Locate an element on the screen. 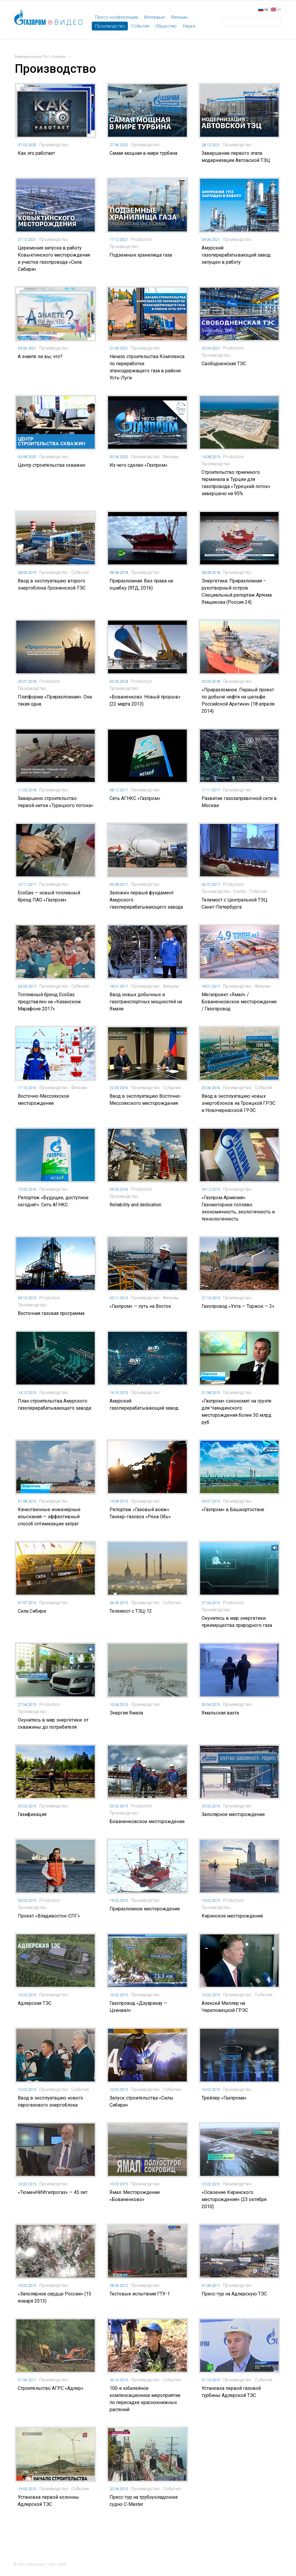  События is located at coordinates (140, 26).